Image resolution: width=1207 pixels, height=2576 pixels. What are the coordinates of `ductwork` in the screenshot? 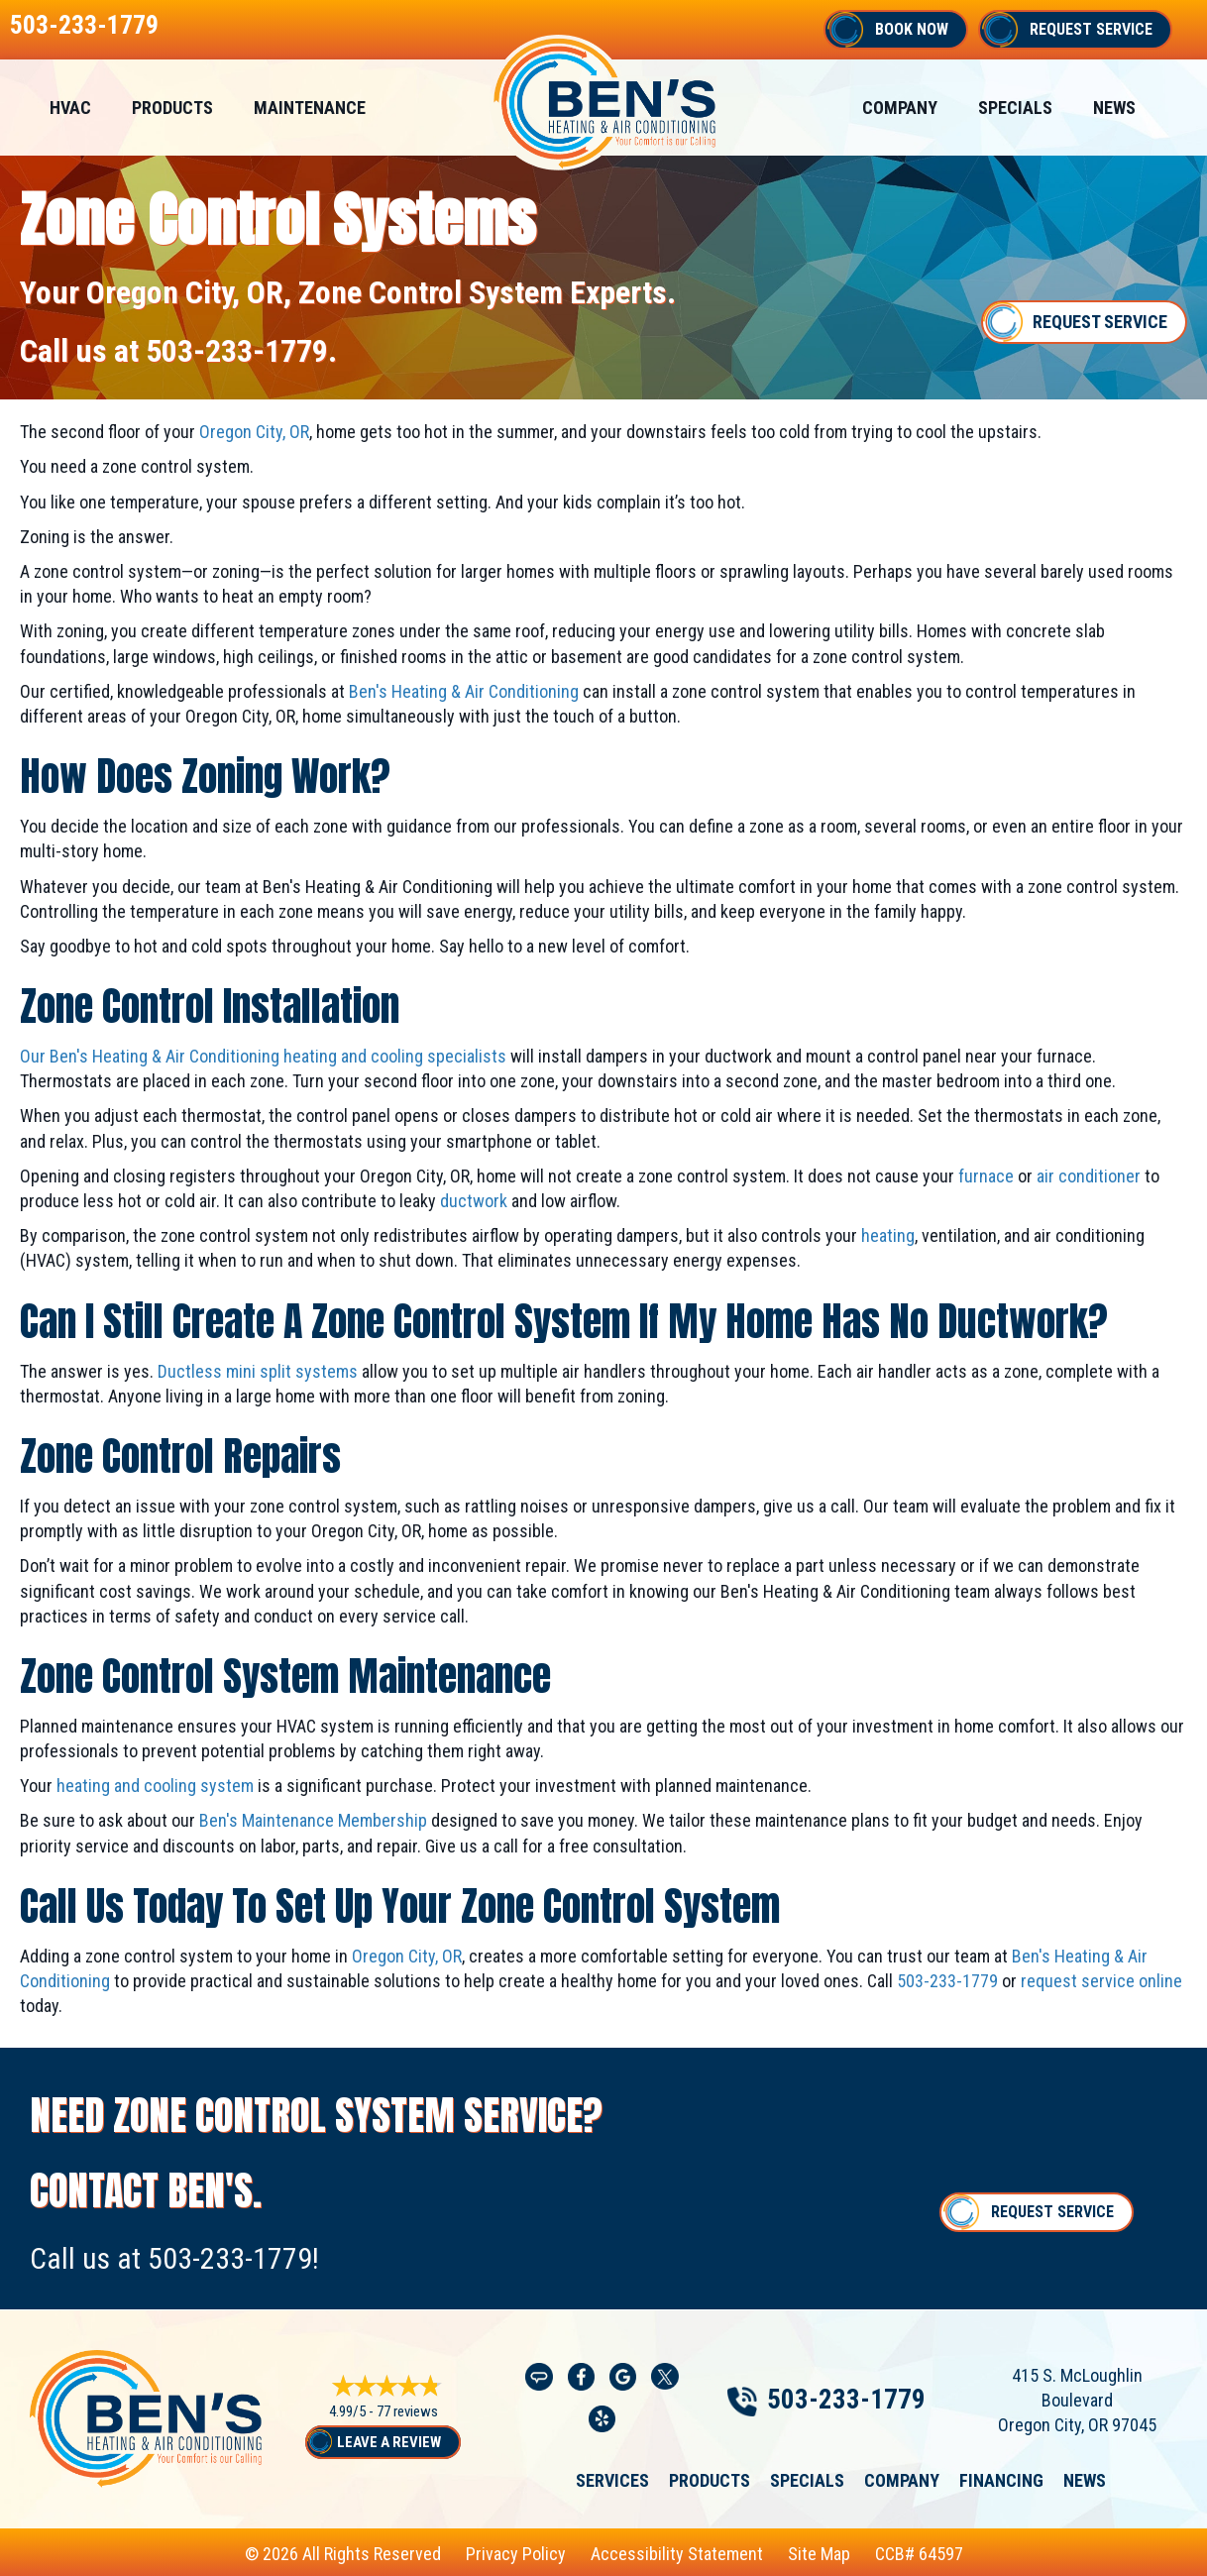 It's located at (473, 1200).